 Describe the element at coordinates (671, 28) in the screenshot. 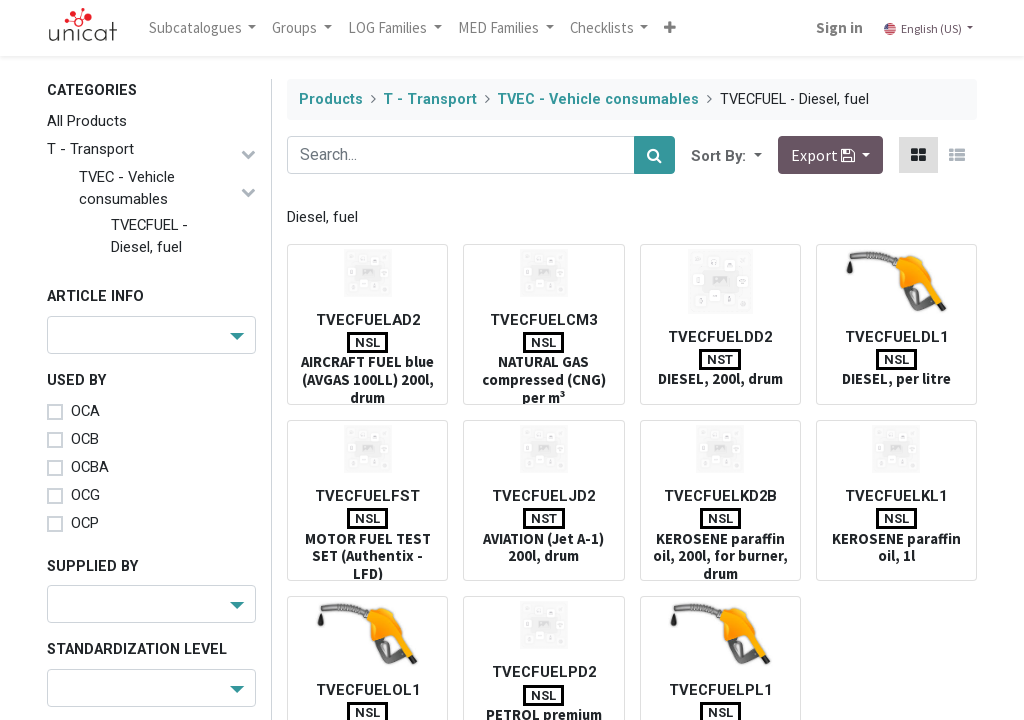

I see `[button]` at that location.